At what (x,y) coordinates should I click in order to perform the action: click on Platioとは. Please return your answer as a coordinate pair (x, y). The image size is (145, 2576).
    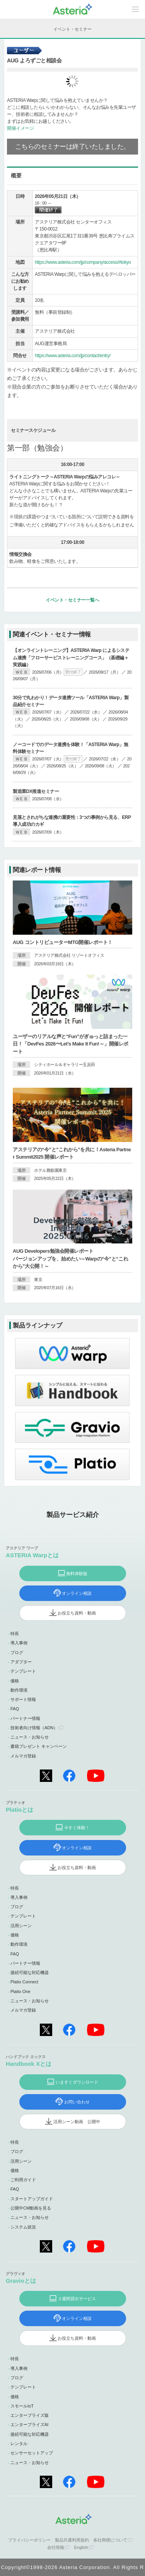
    Looking at the image, I should click on (19, 1809).